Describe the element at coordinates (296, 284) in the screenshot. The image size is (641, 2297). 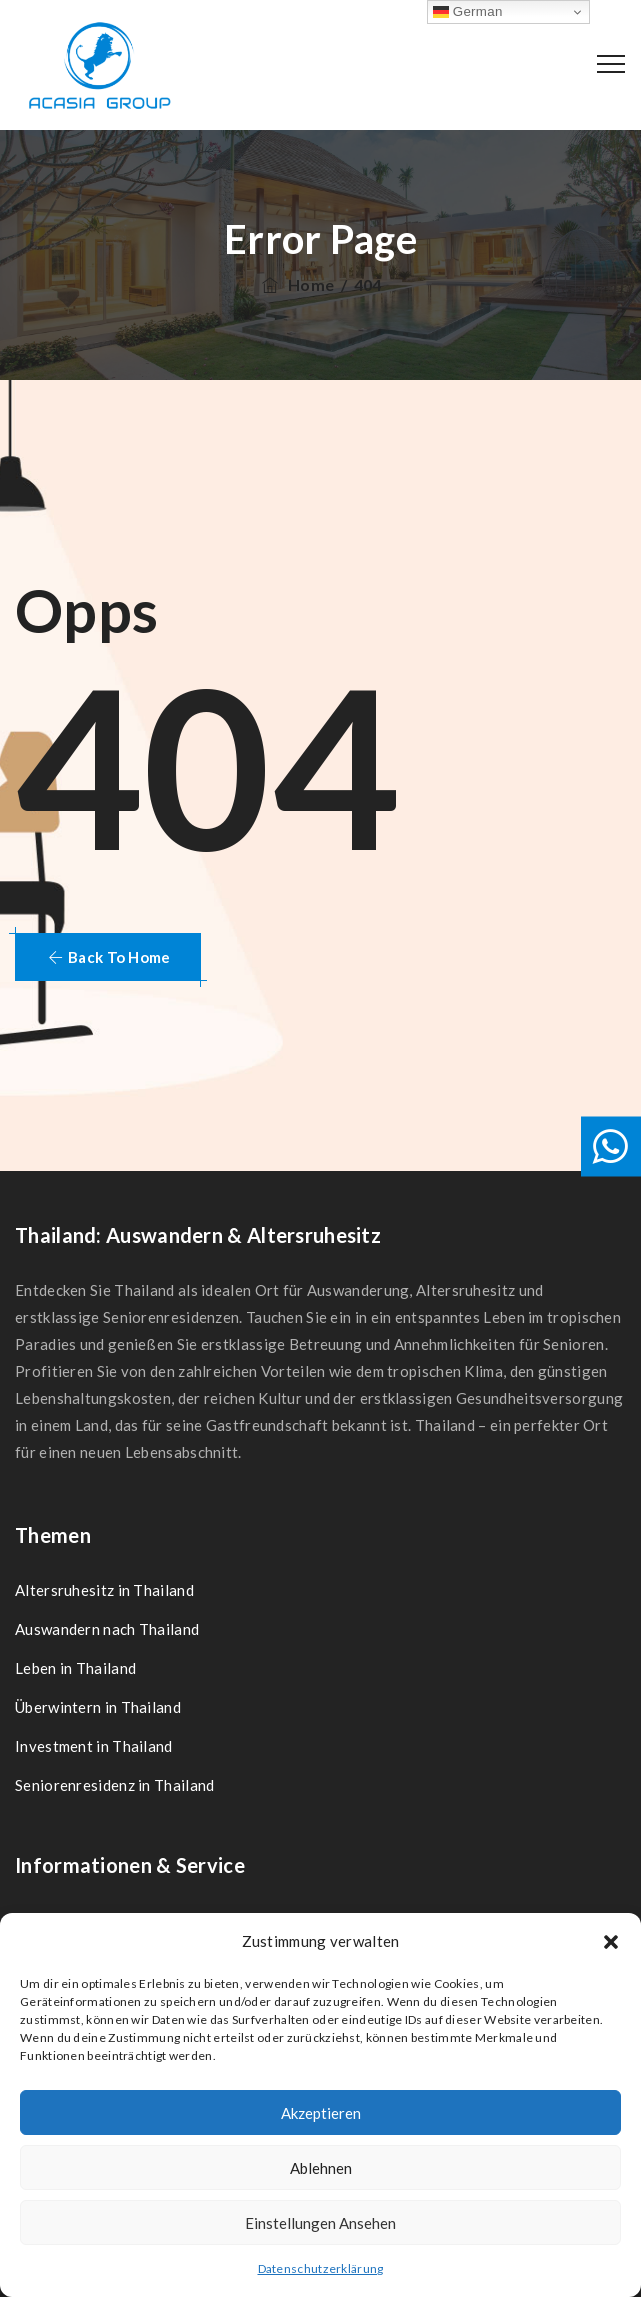
I see `Home` at that location.